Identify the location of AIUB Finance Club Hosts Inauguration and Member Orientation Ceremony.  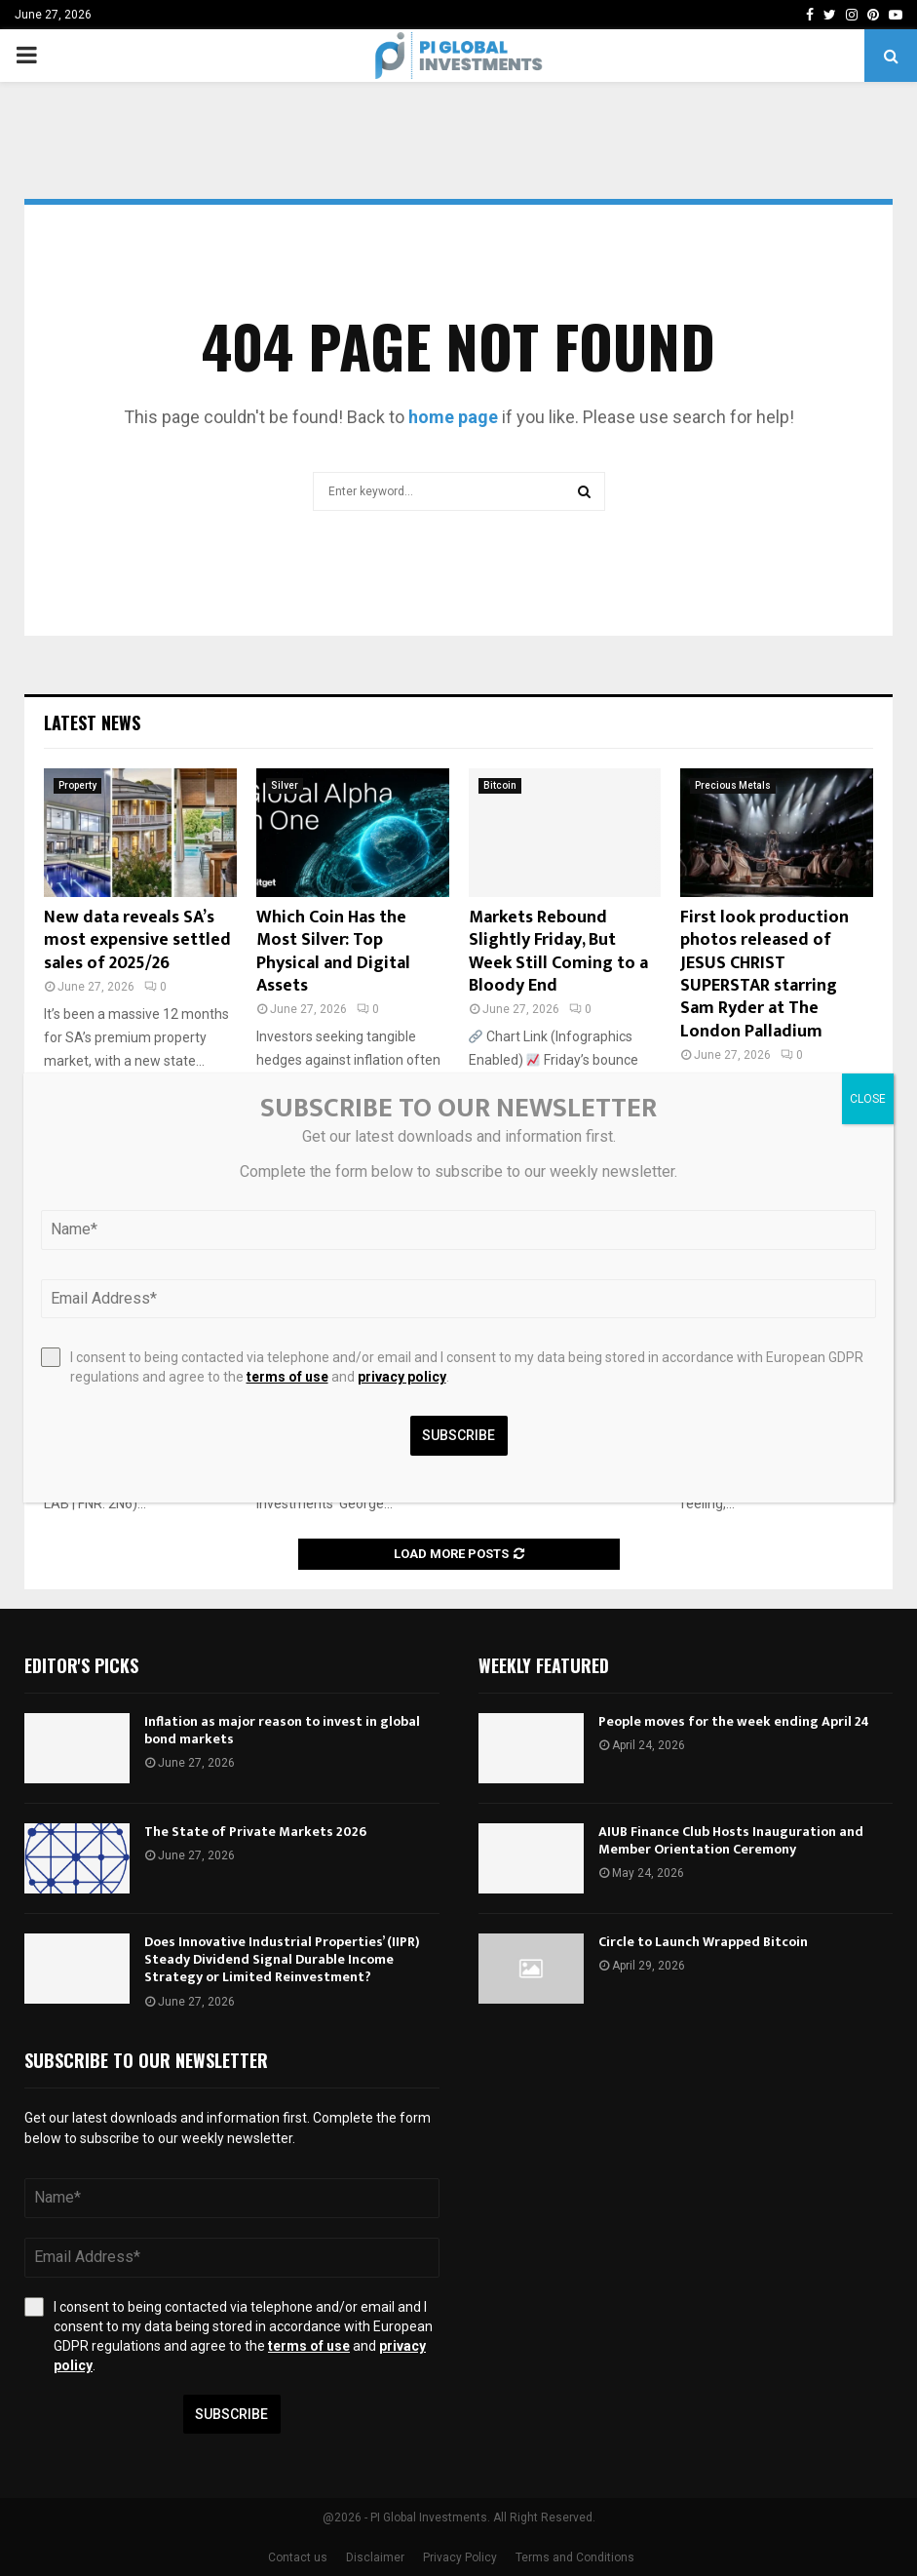
(730, 1840).